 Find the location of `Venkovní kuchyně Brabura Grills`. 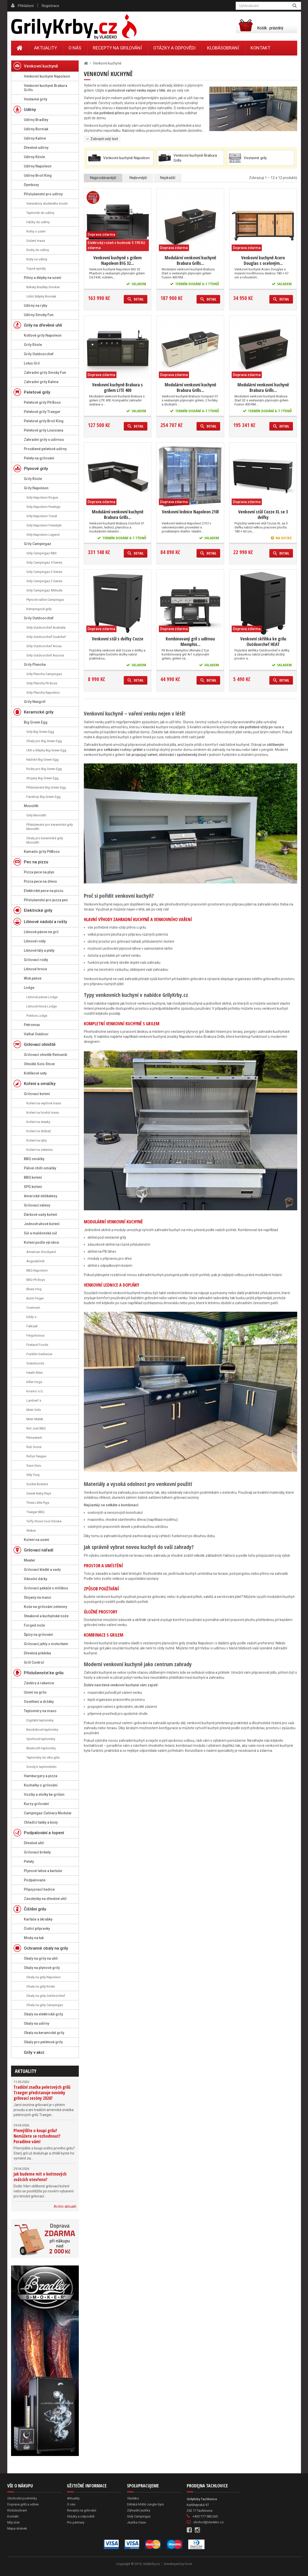

Venkovní kuchyně Brabura Grills is located at coordinates (45, 88).